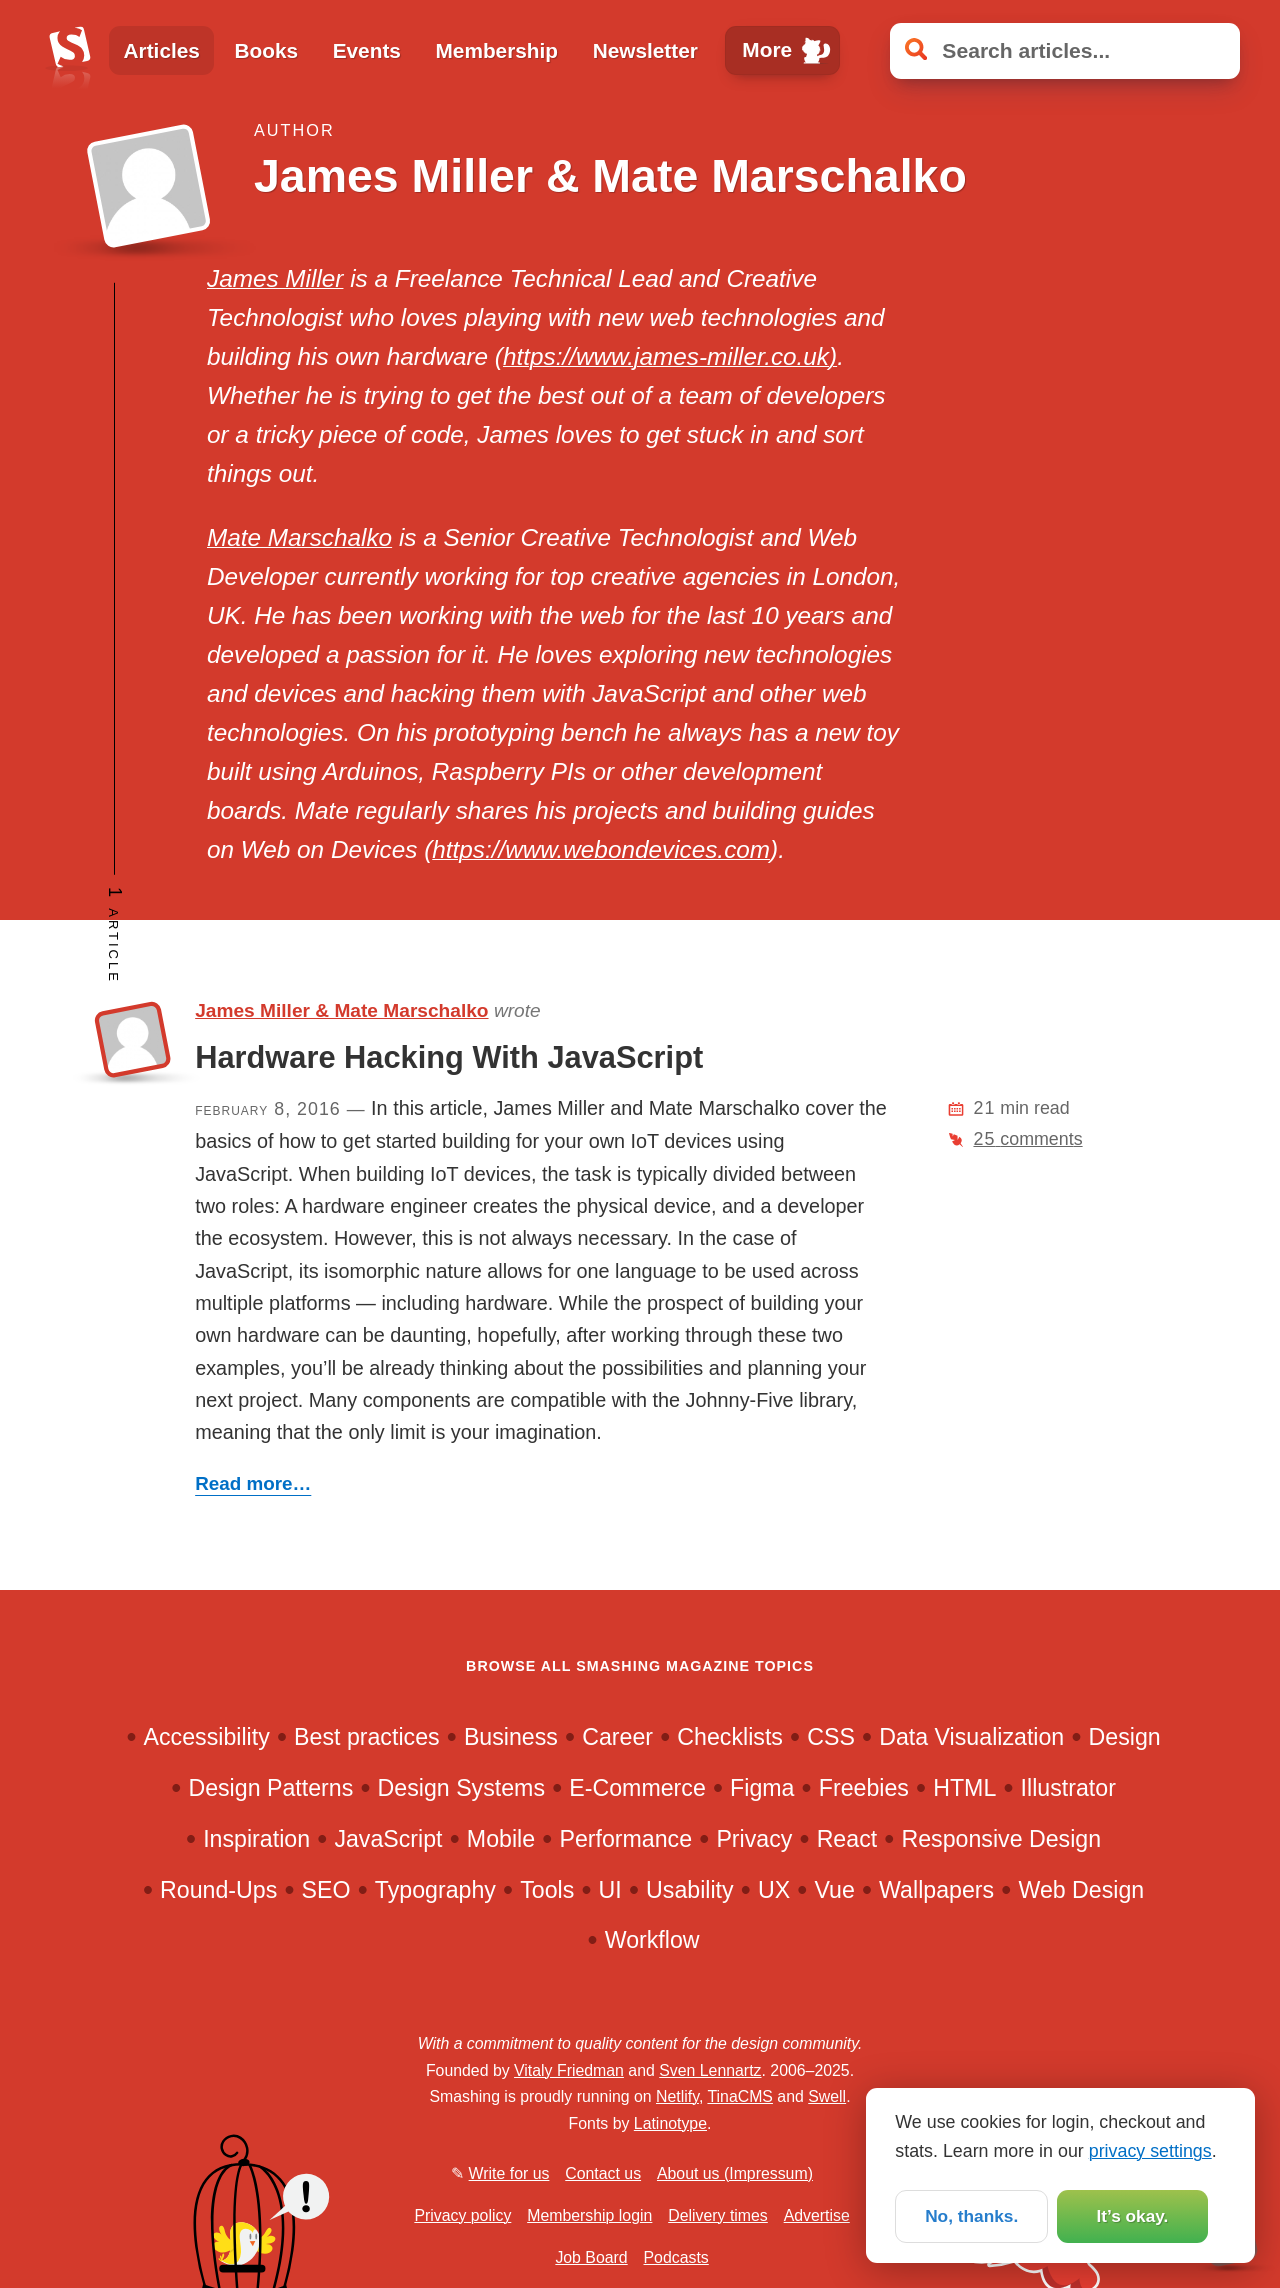 The image size is (1280, 2288). I want to click on Design Systems, so click(461, 1788).